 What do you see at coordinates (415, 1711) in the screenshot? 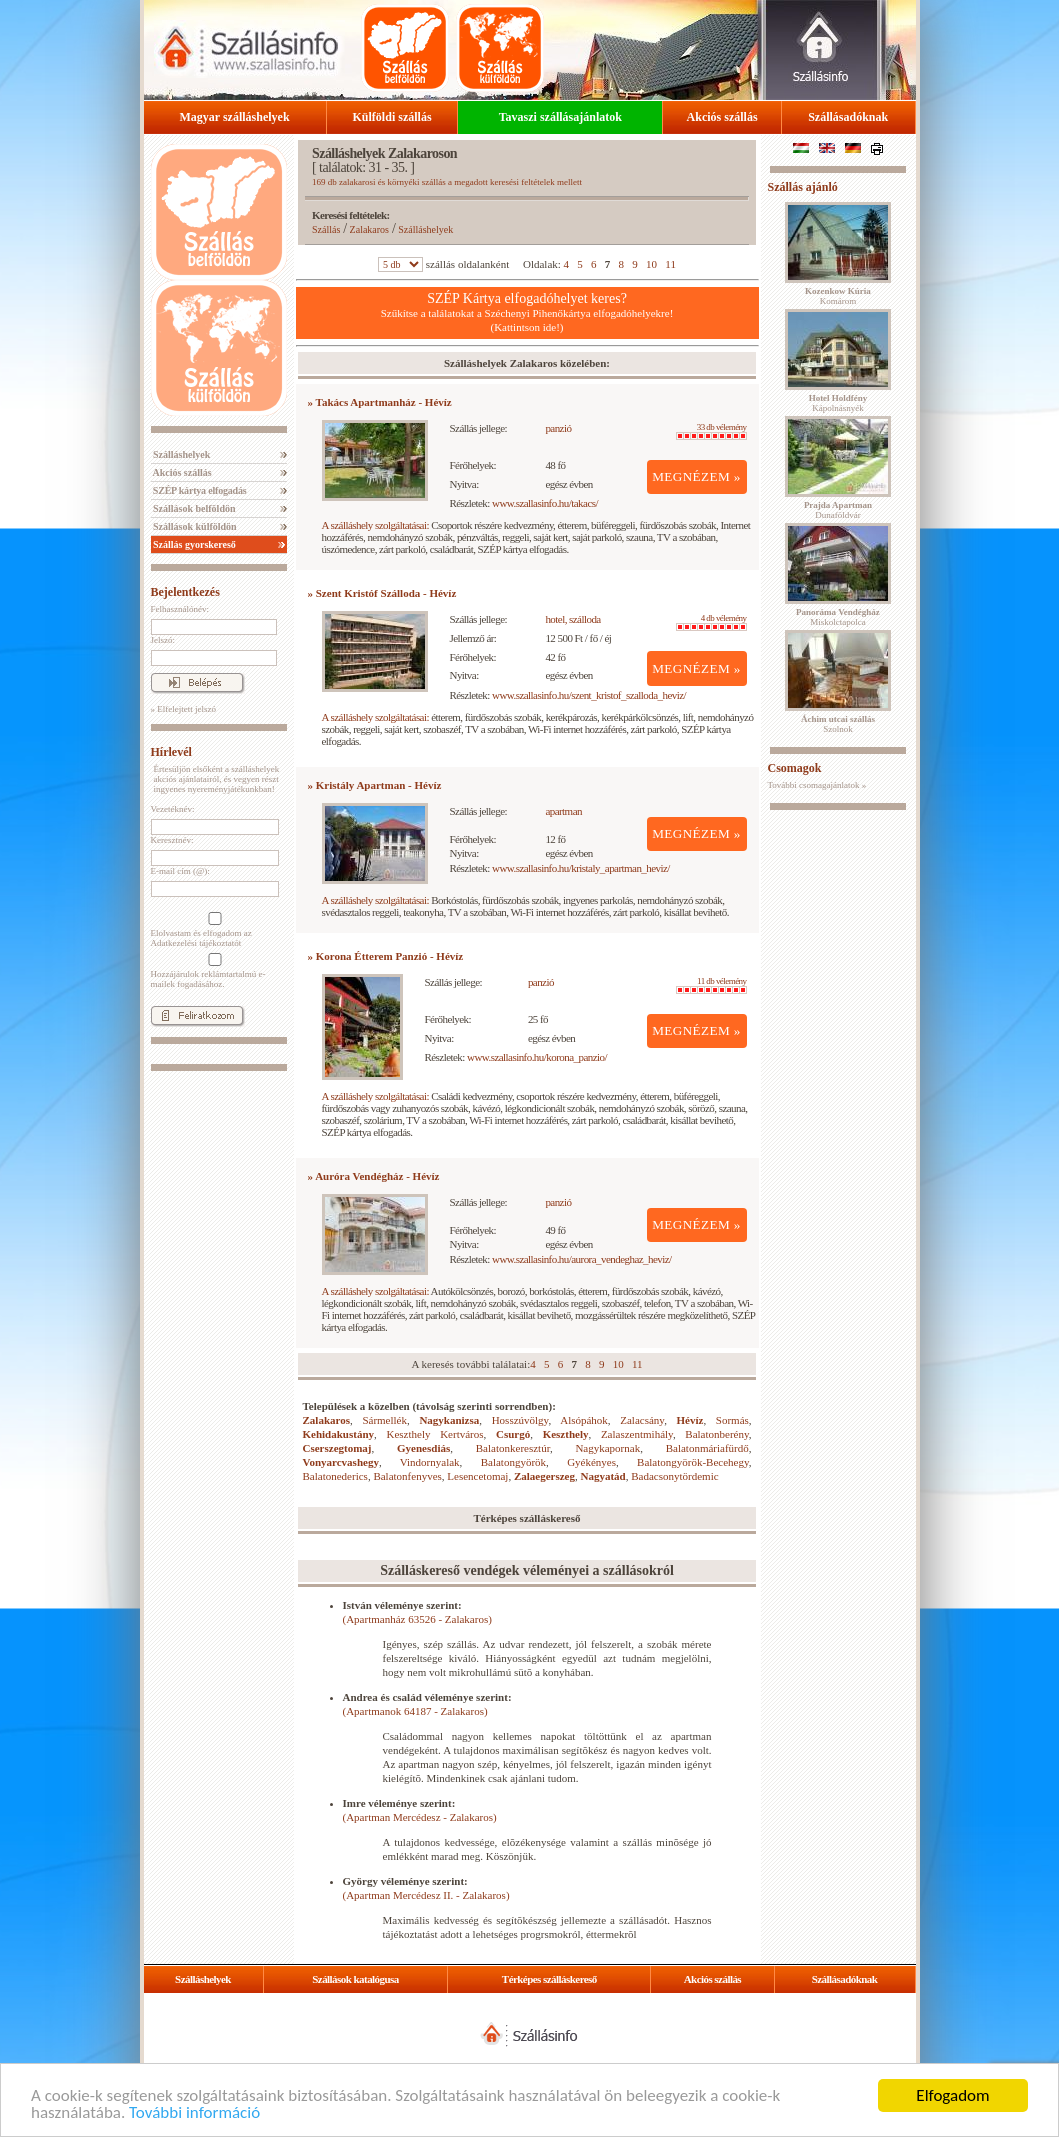
I see `(Apartmanok 64187 - Zalakaros)` at bounding box center [415, 1711].